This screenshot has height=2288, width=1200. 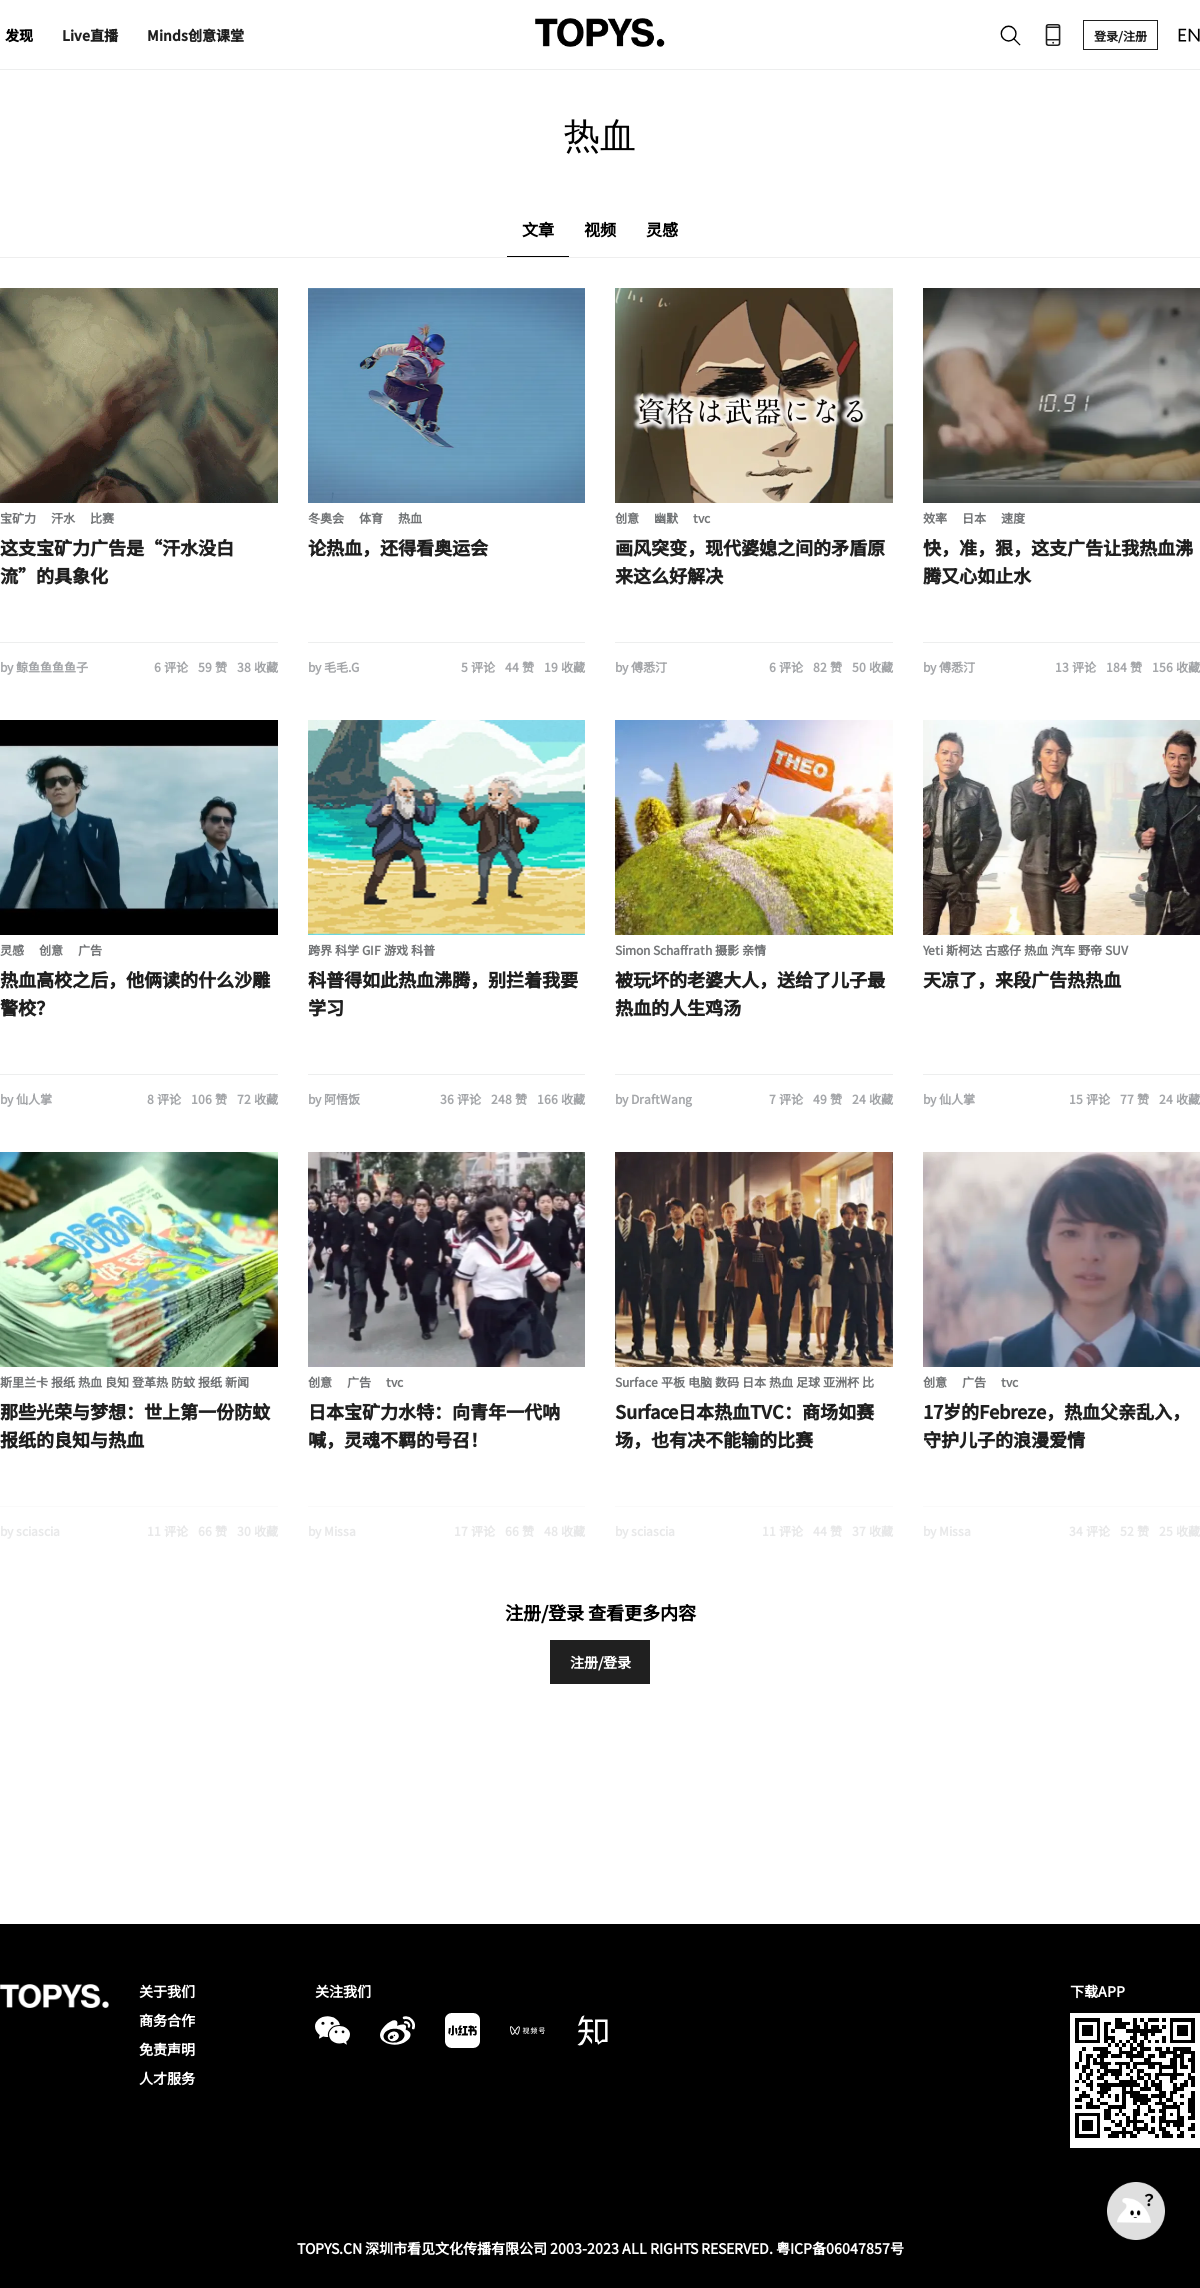 I want to click on 汗水, so click(x=63, y=517).